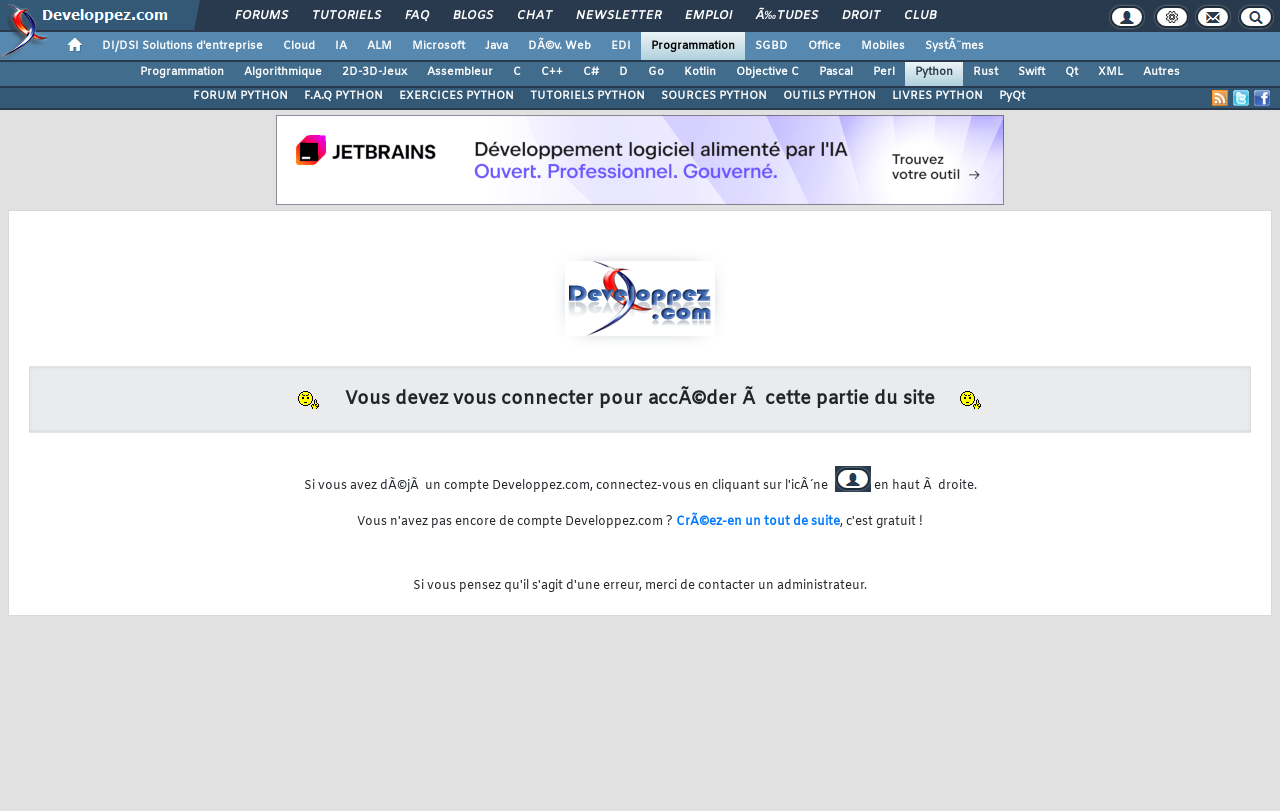 This screenshot has width=1280, height=811. Describe the element at coordinates (473, 16) in the screenshot. I see `Blogs` at that location.